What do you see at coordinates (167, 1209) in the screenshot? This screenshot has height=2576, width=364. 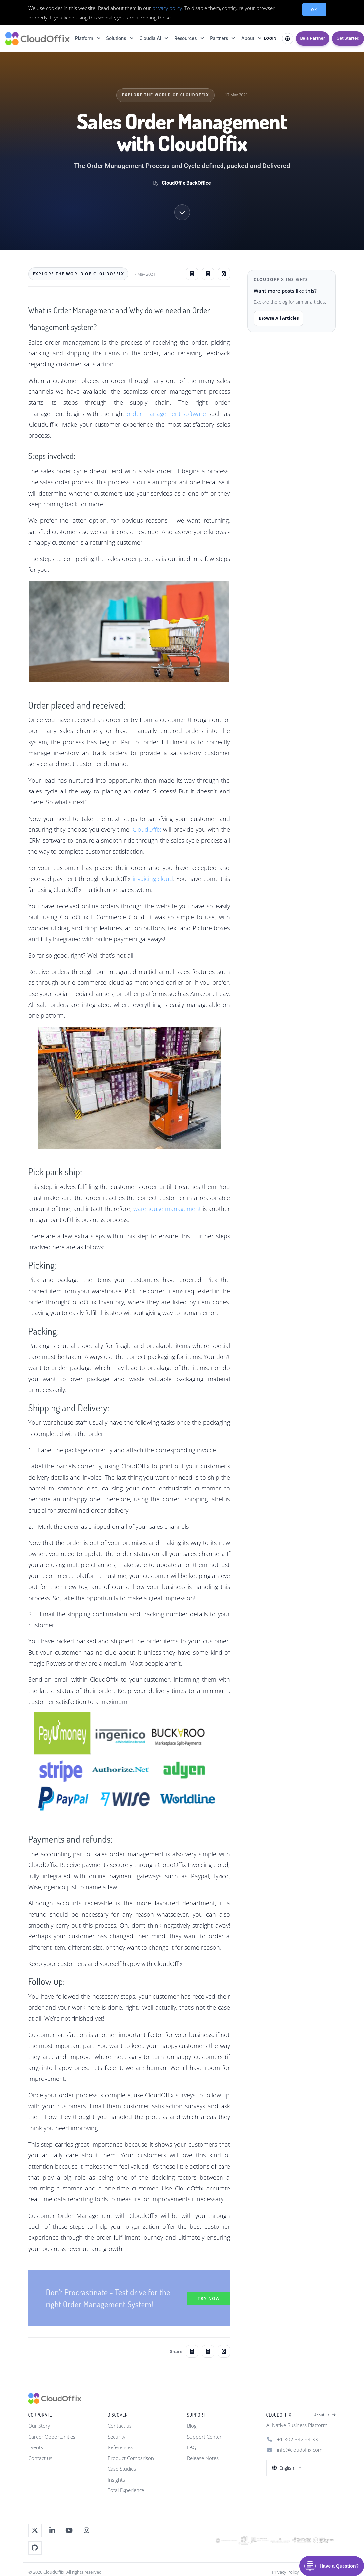 I see `warehouse management` at bounding box center [167, 1209].